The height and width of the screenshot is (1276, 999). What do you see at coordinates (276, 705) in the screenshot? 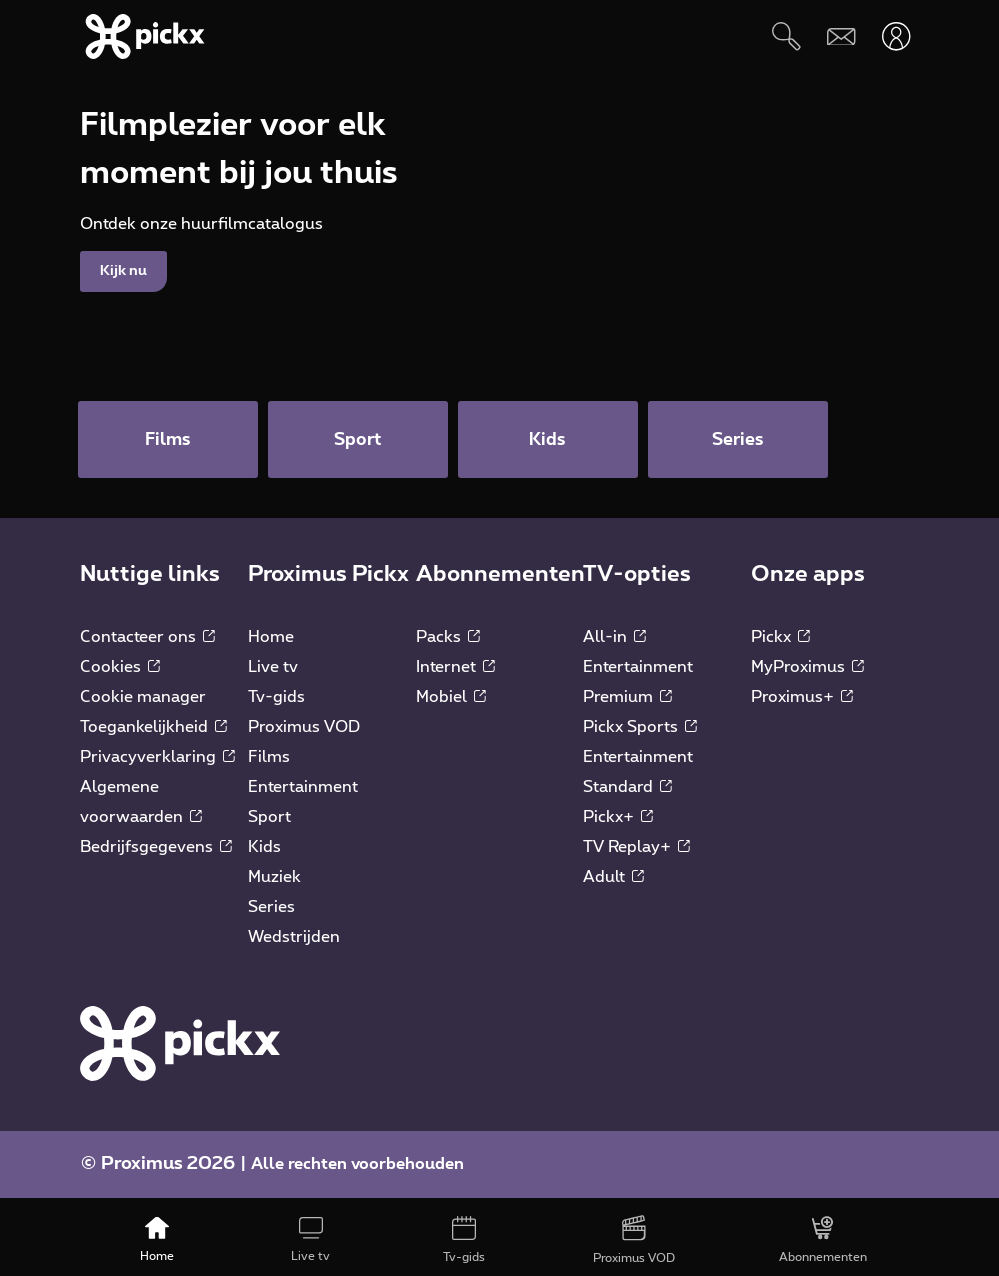
I see `Tv-gids` at bounding box center [276, 705].